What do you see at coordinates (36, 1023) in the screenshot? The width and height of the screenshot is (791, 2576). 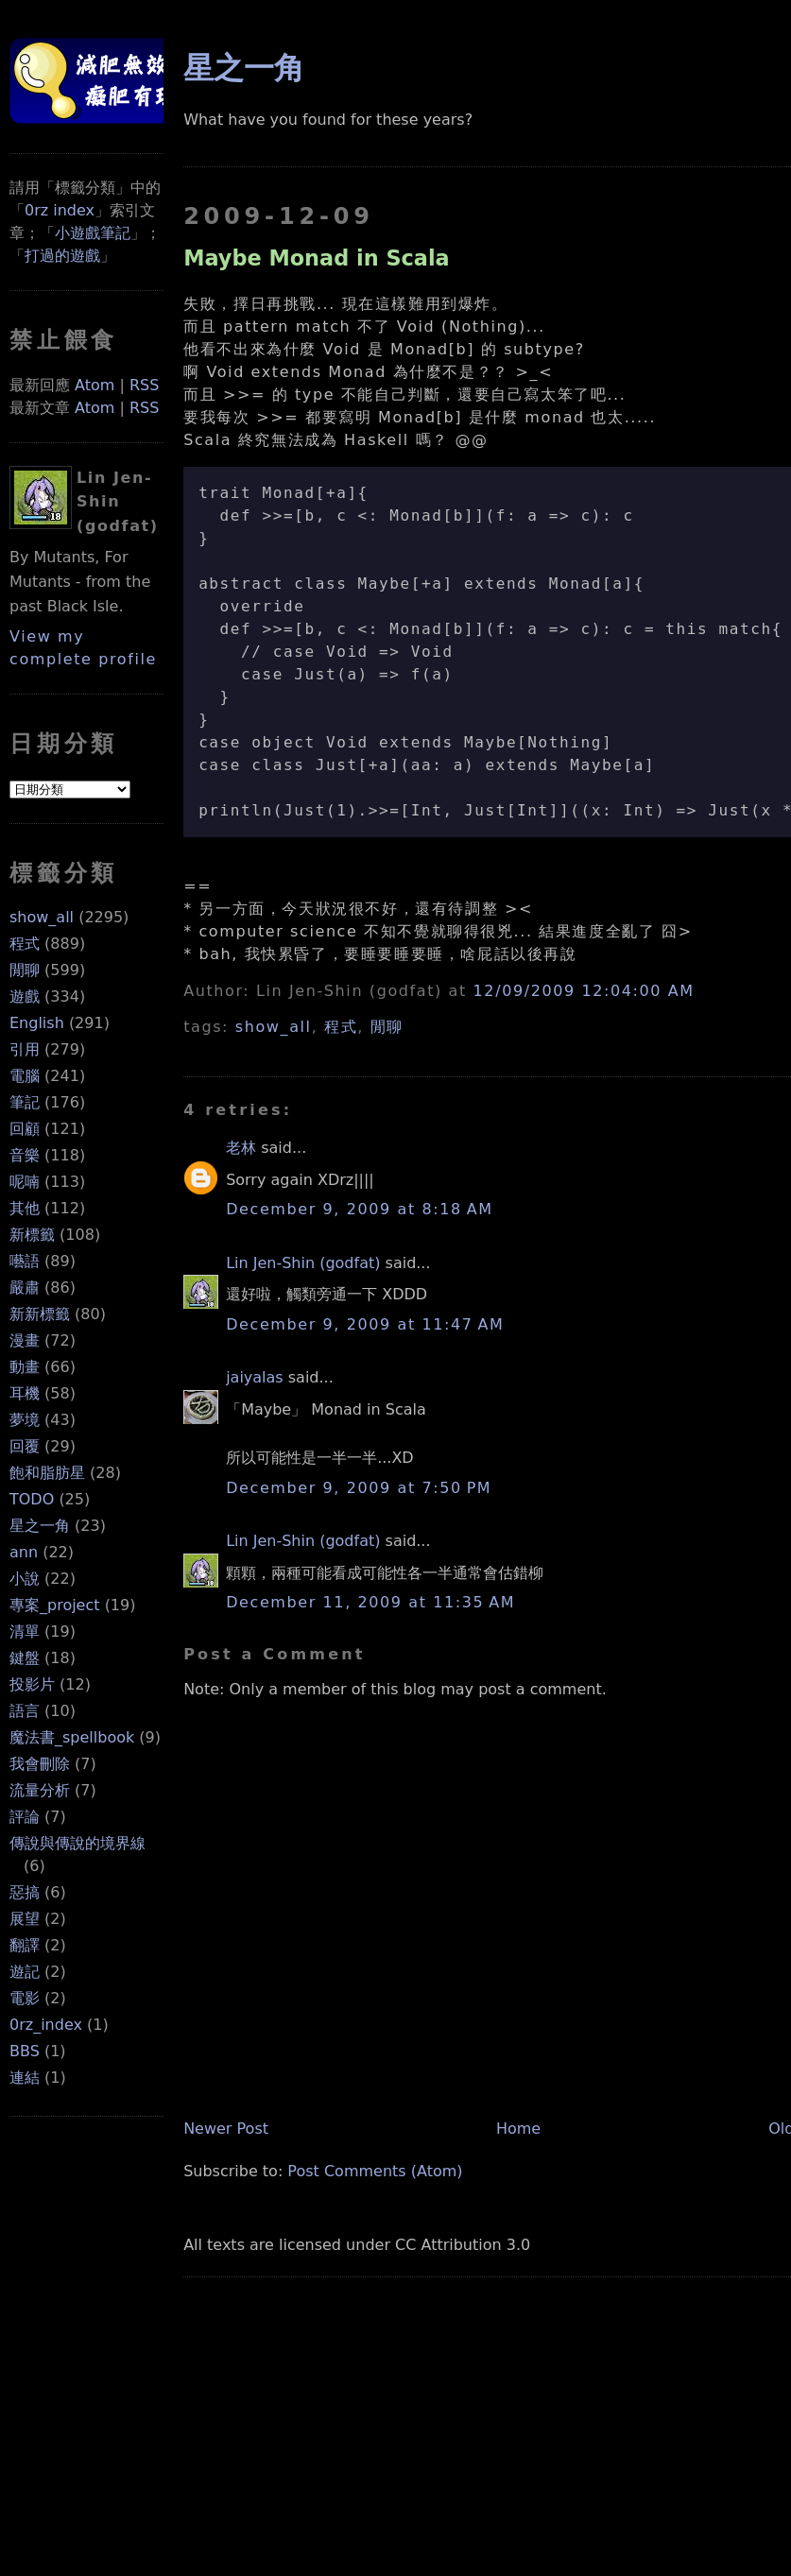 I see `English` at bounding box center [36, 1023].